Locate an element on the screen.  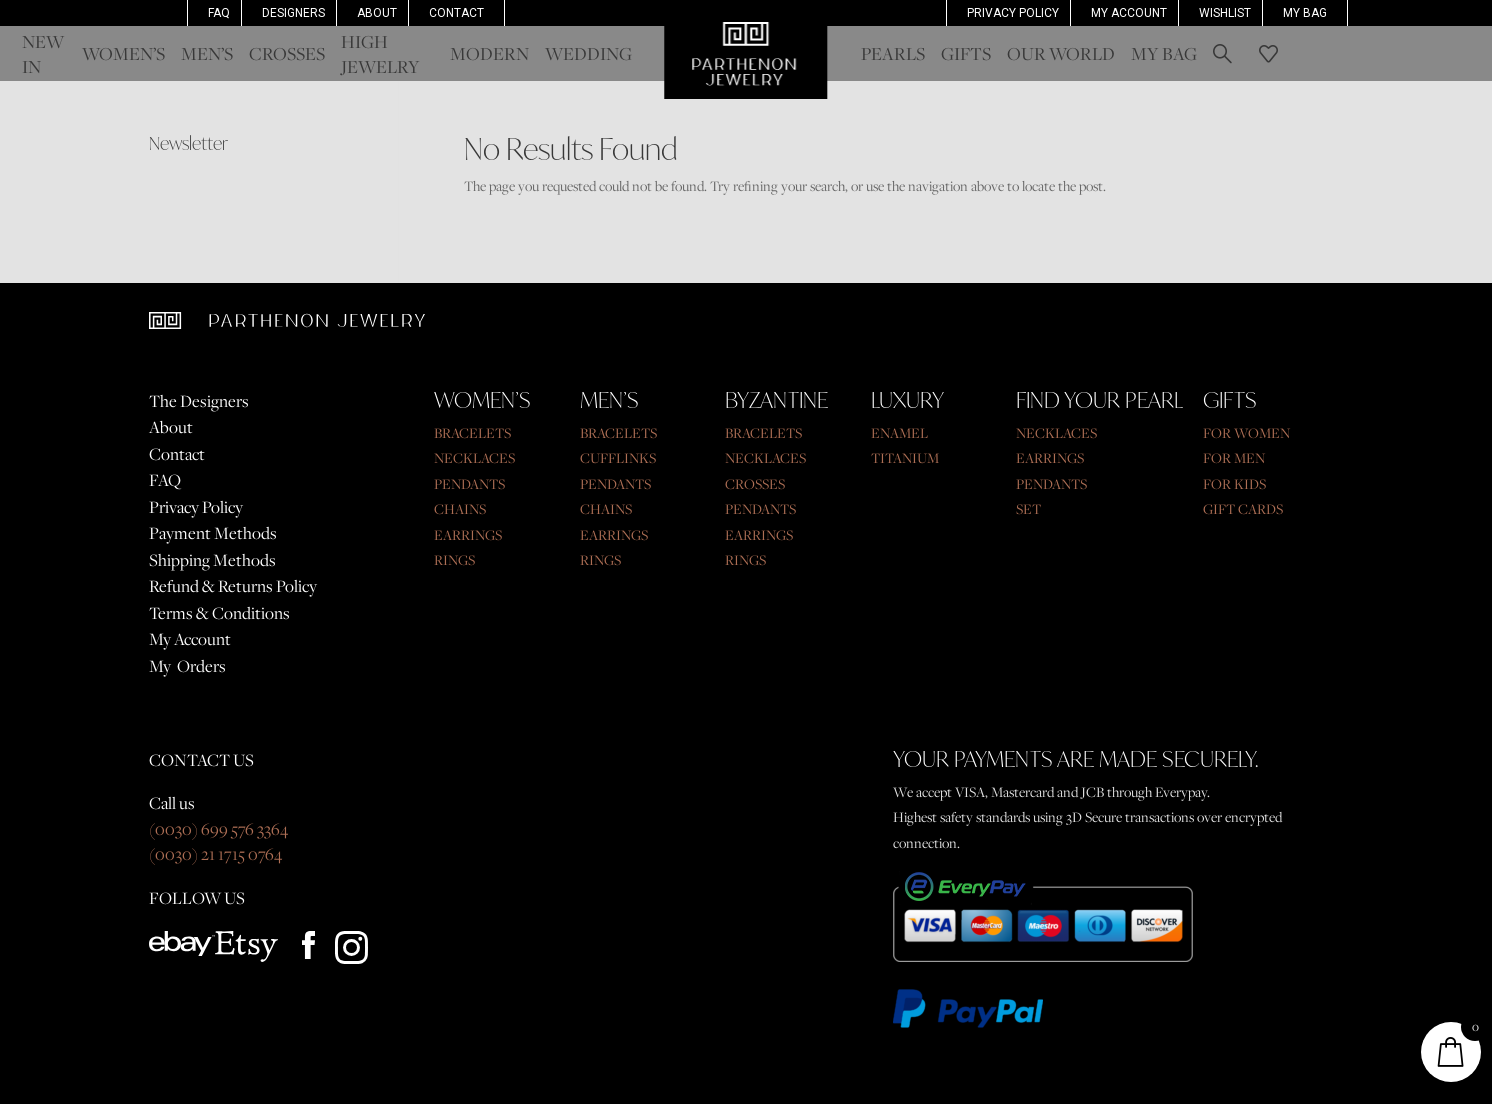
FOR WOMEN is located at coordinates (1246, 433).